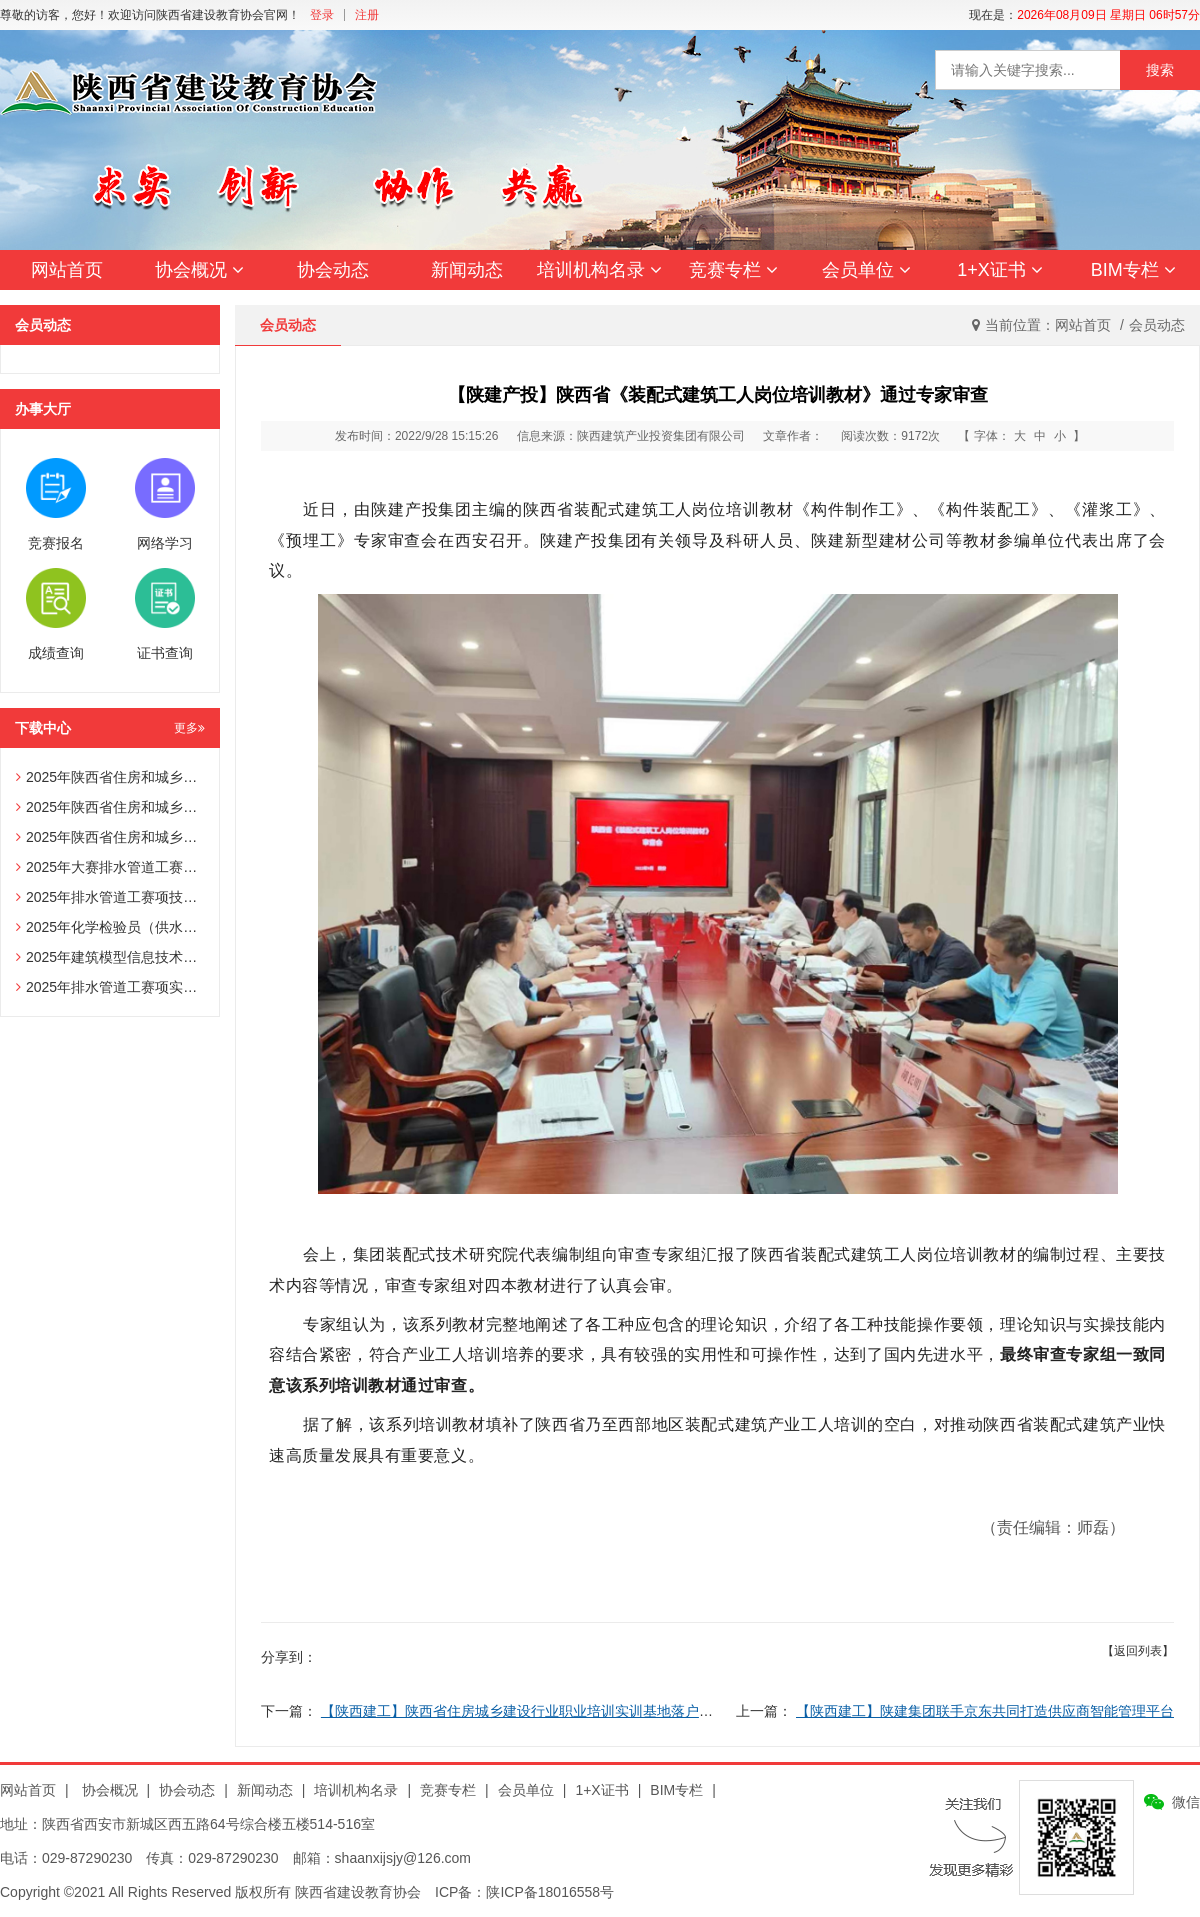 The height and width of the screenshot is (1917, 1200). Describe the element at coordinates (985, 1711) in the screenshot. I see `【陕西建工】陕建集团联手京东共同打造供应商智能管理平台` at that location.